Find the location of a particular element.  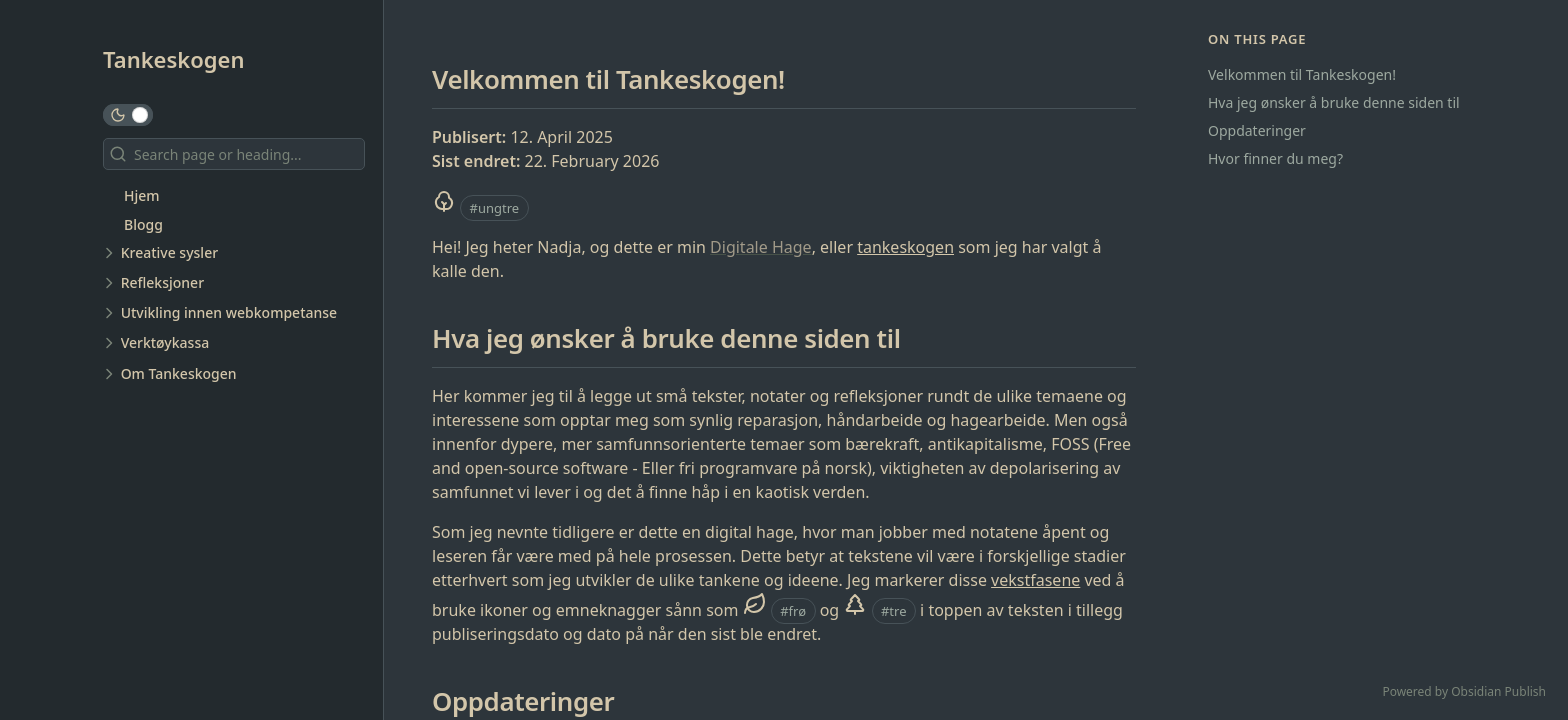

Digitale Hage is located at coordinates (761, 247).